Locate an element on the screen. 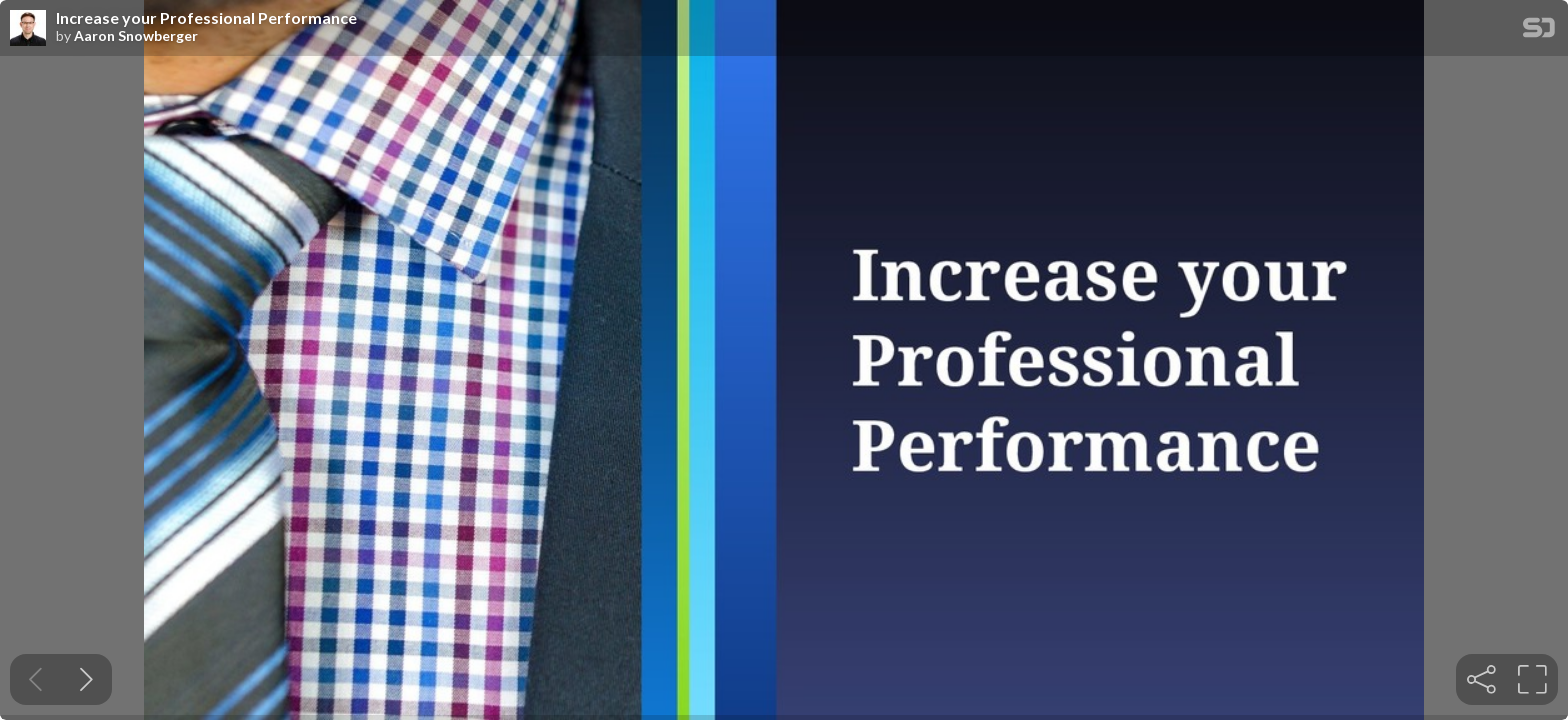 The height and width of the screenshot is (720, 1568). [Previous slide] is located at coordinates (35, 679).